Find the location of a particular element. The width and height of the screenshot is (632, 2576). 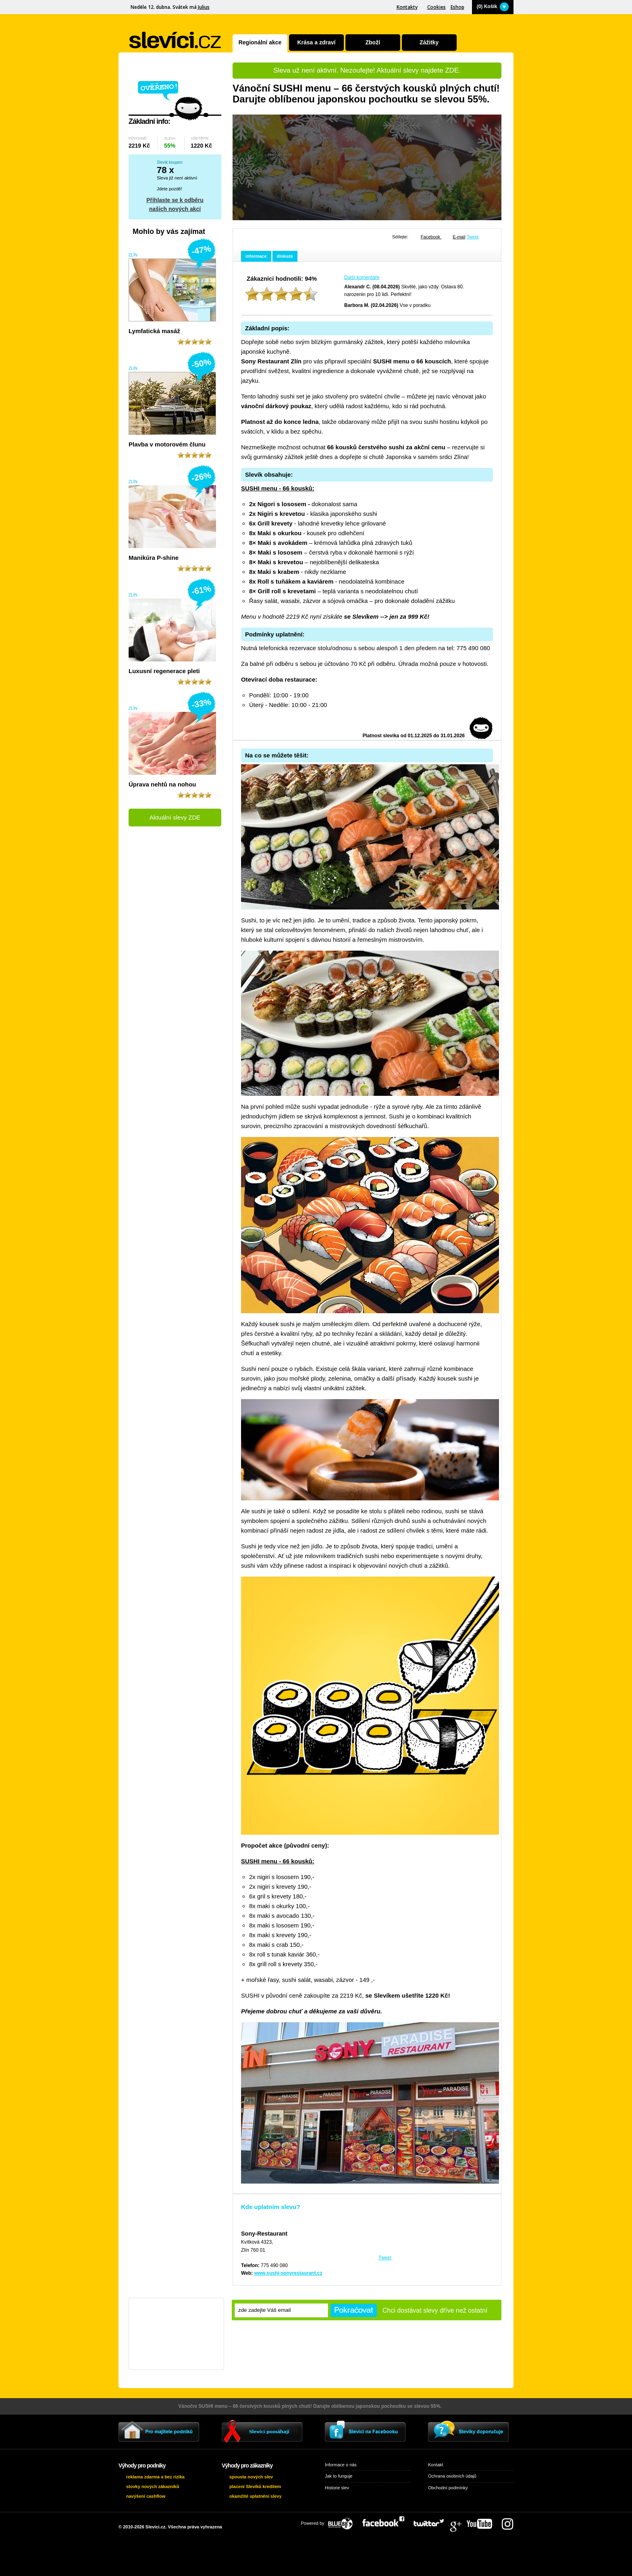

Ochrana osobních údajů is located at coordinates (452, 2476).